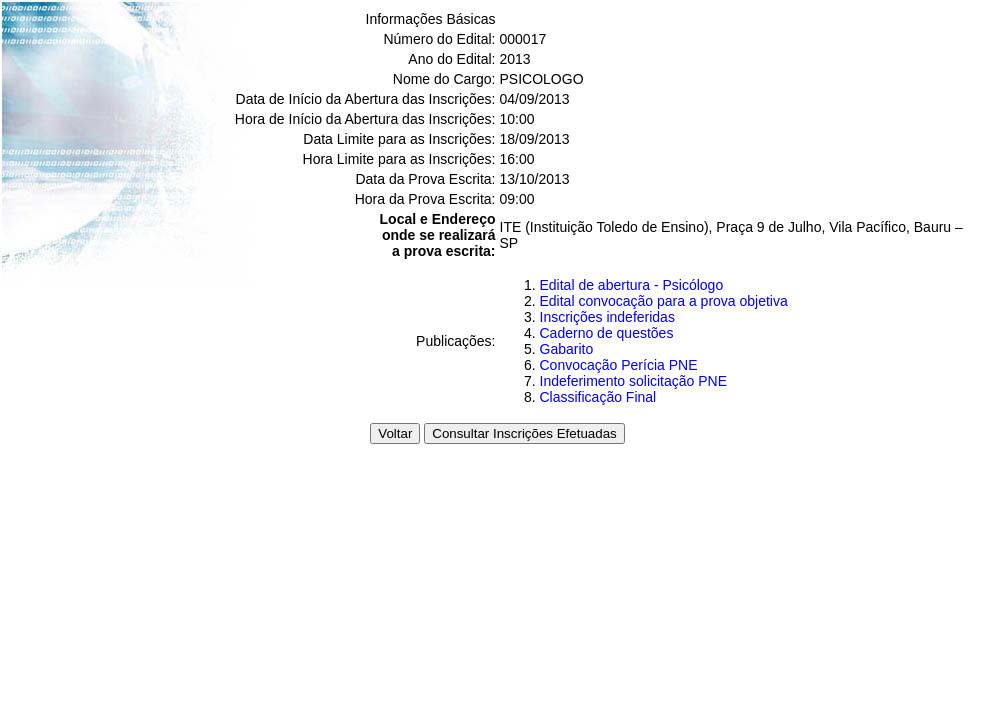  What do you see at coordinates (524, 433) in the screenshot?
I see `Consultar Inscrições Efetuadas` at bounding box center [524, 433].